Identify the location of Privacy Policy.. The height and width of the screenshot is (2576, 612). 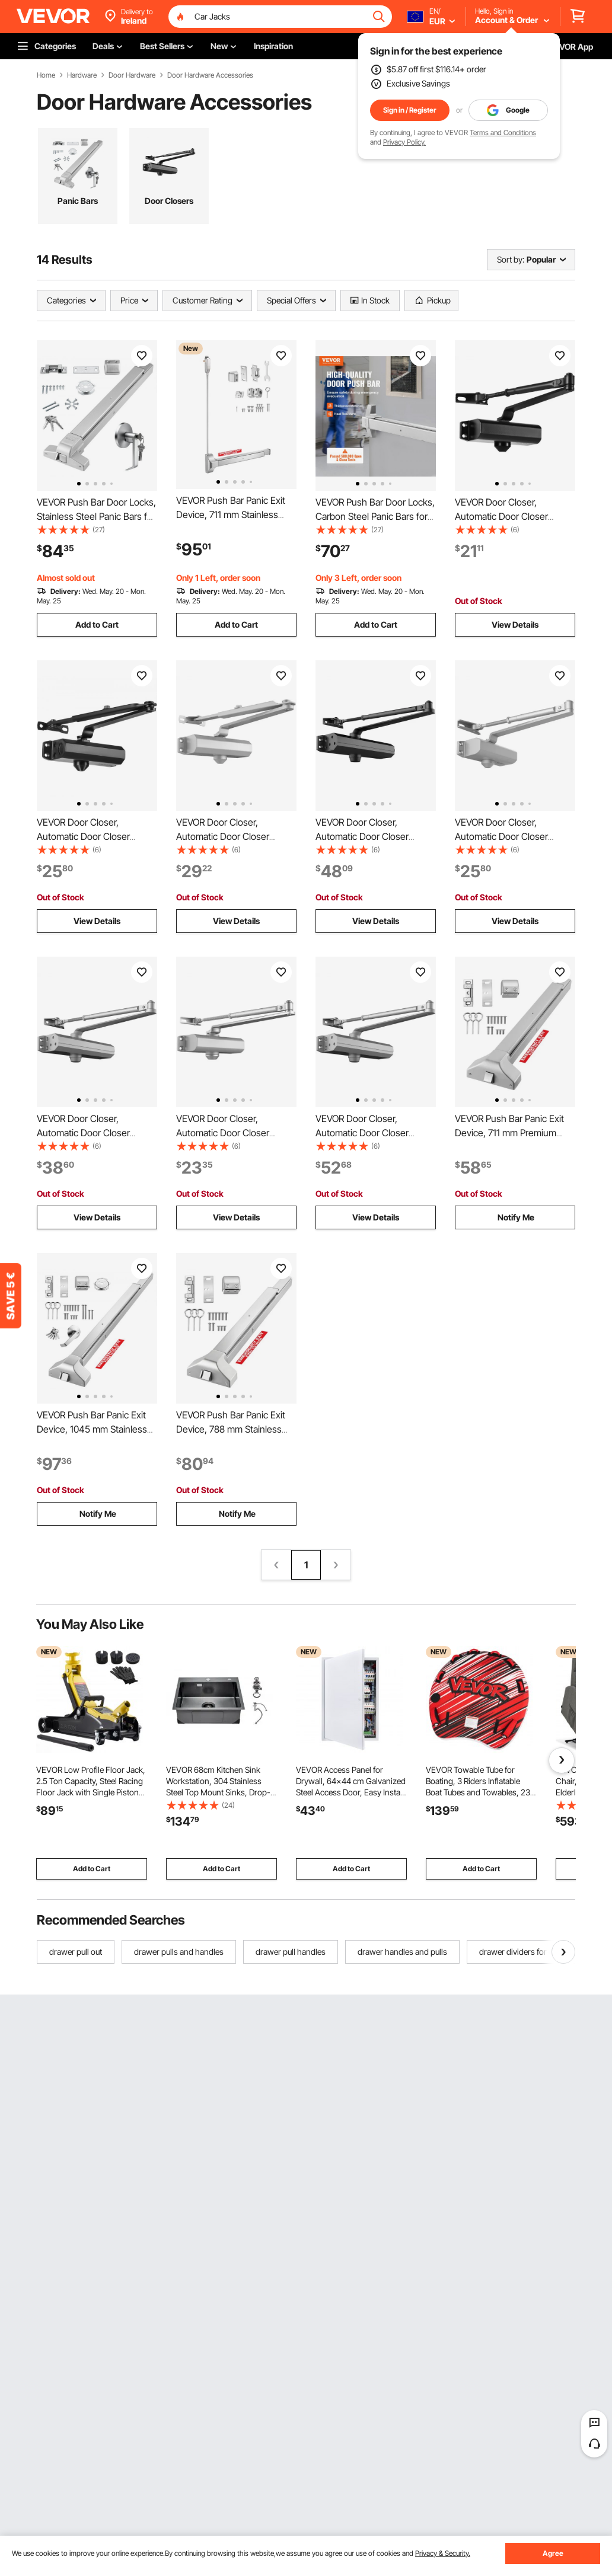
(404, 142).